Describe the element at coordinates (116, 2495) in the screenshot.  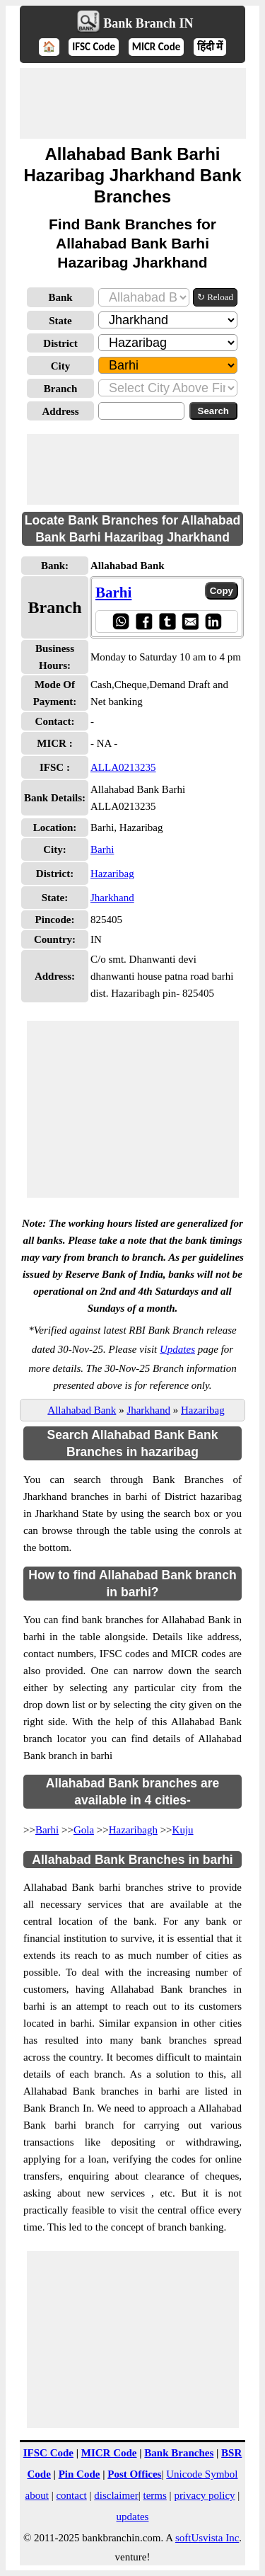
I see `disclaimer` at that location.